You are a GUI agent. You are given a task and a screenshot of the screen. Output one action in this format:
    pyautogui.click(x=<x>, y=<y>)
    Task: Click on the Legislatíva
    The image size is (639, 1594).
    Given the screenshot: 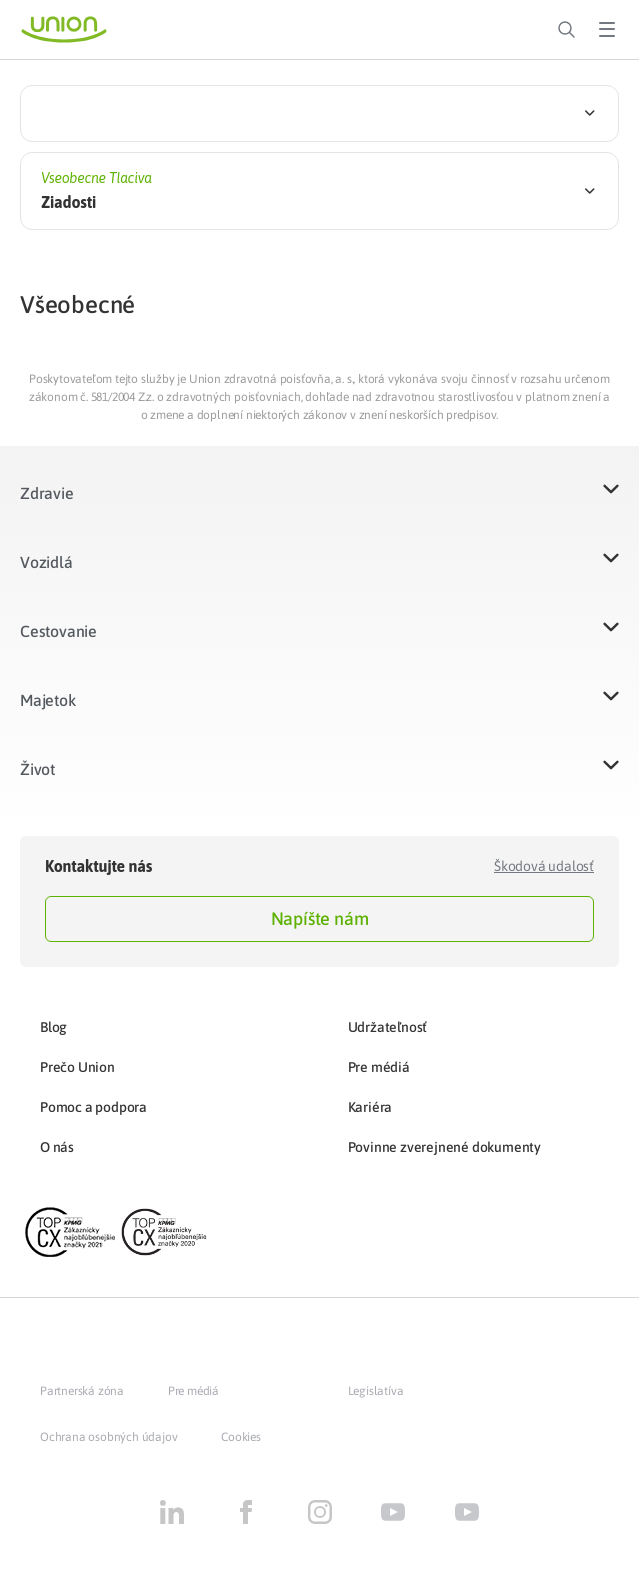 What is the action you would take?
    pyautogui.click(x=376, y=1391)
    